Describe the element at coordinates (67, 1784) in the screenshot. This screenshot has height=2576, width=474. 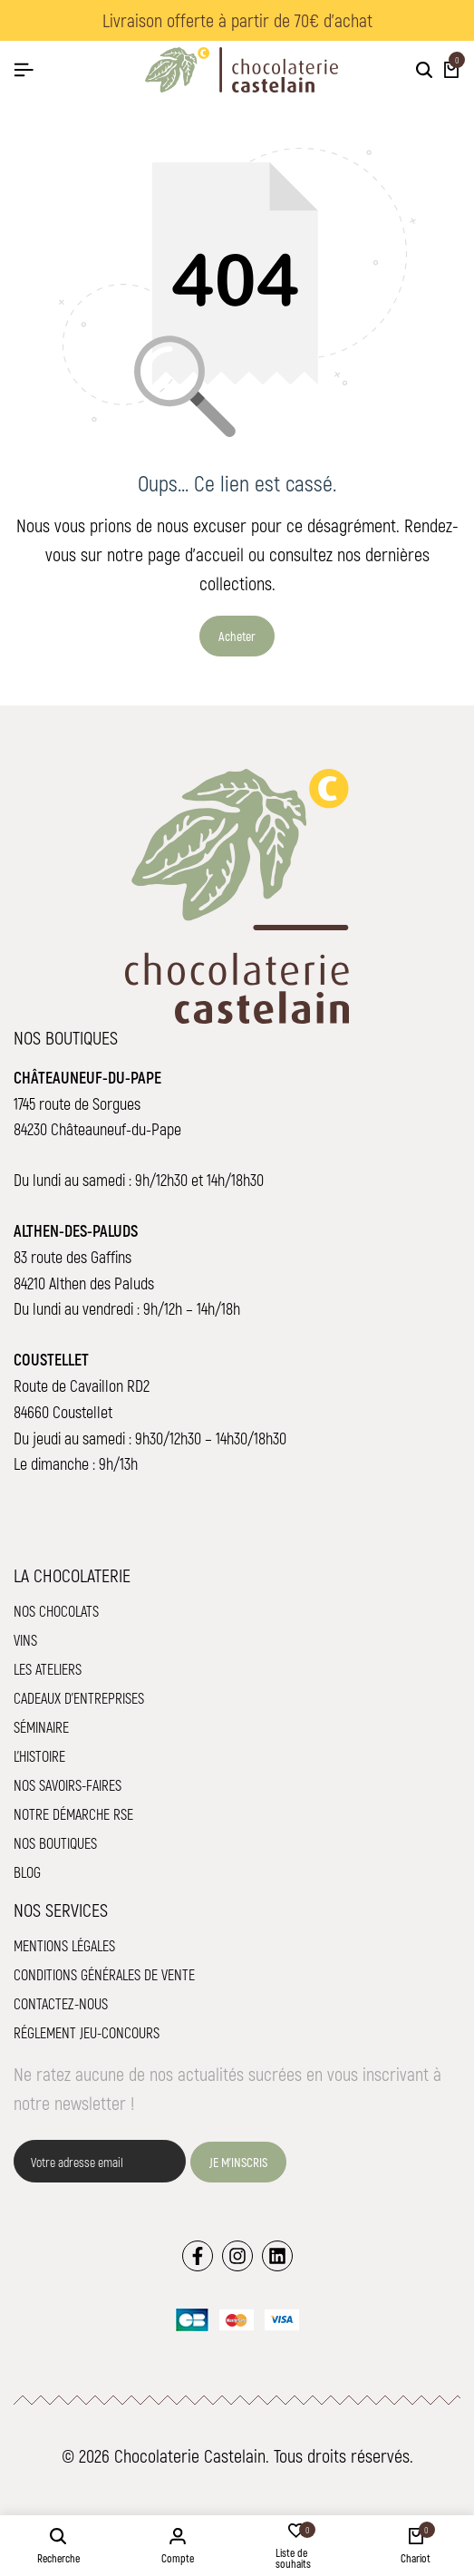
I see `Nos savoirs-faires` at that location.